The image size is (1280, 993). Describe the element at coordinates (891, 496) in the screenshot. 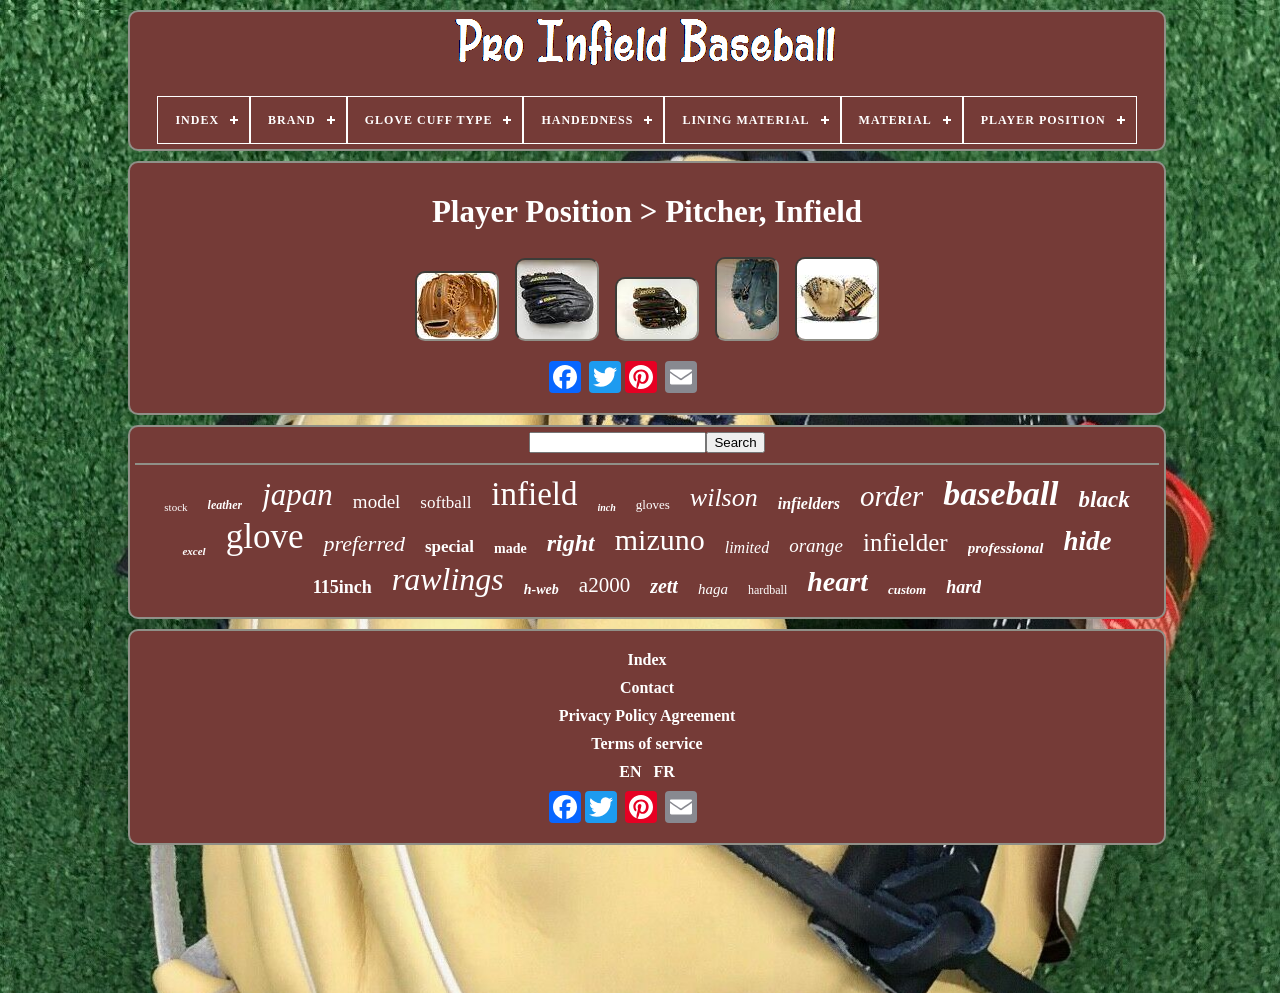

I see `order` at that location.